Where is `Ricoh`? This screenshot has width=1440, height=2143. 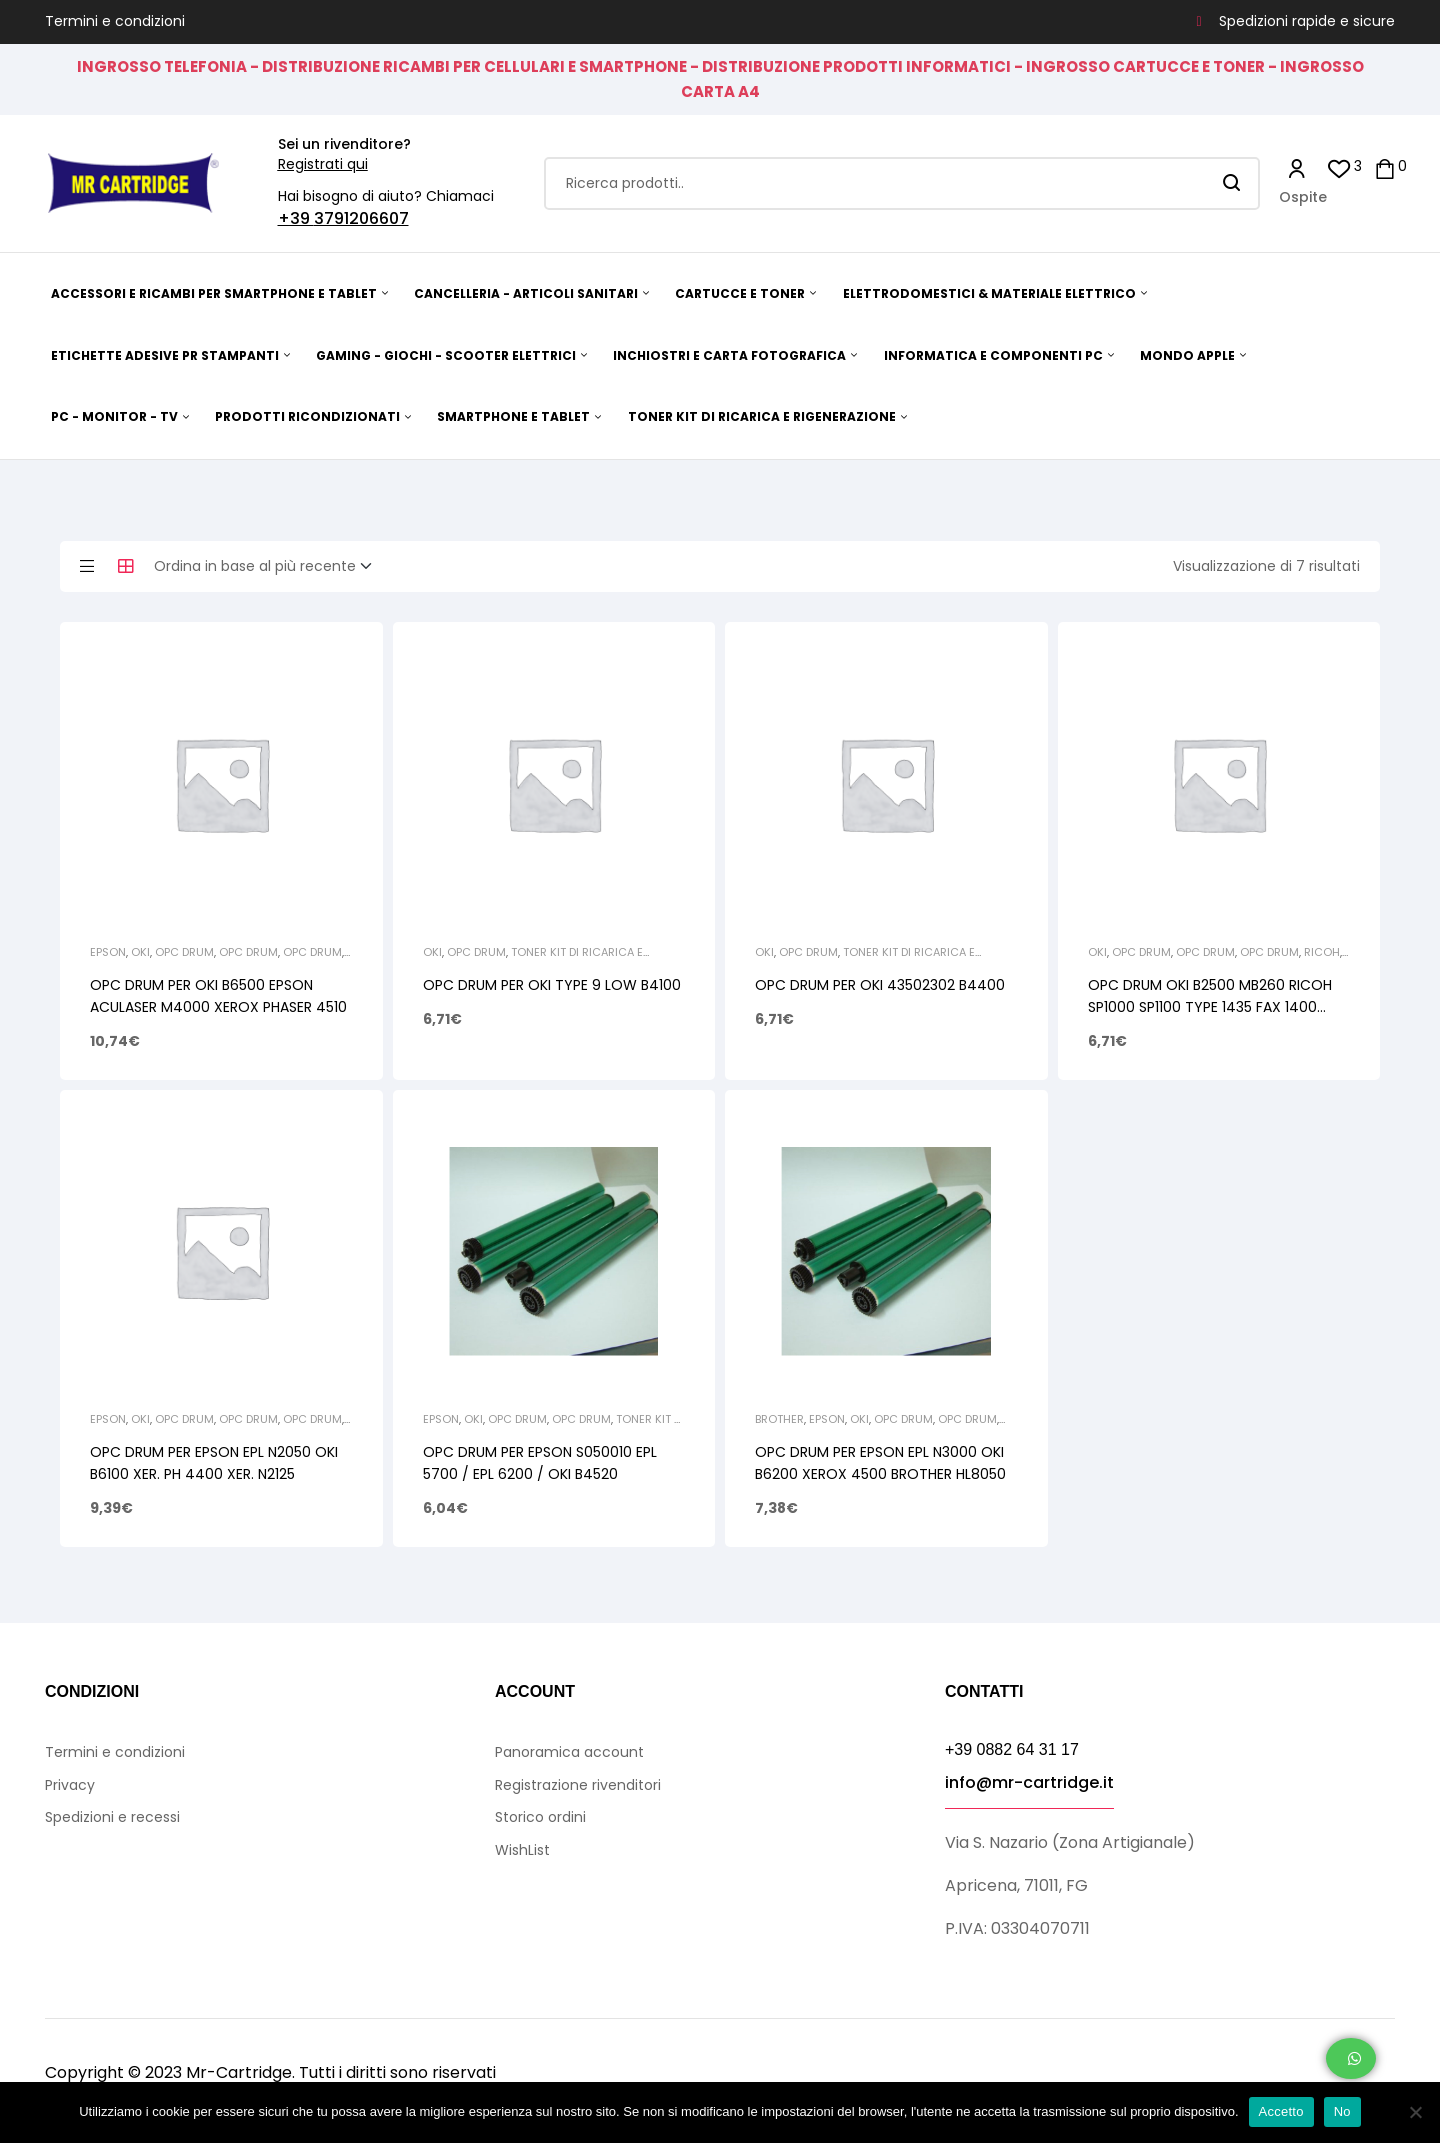
Ricoh is located at coordinates (1322, 952).